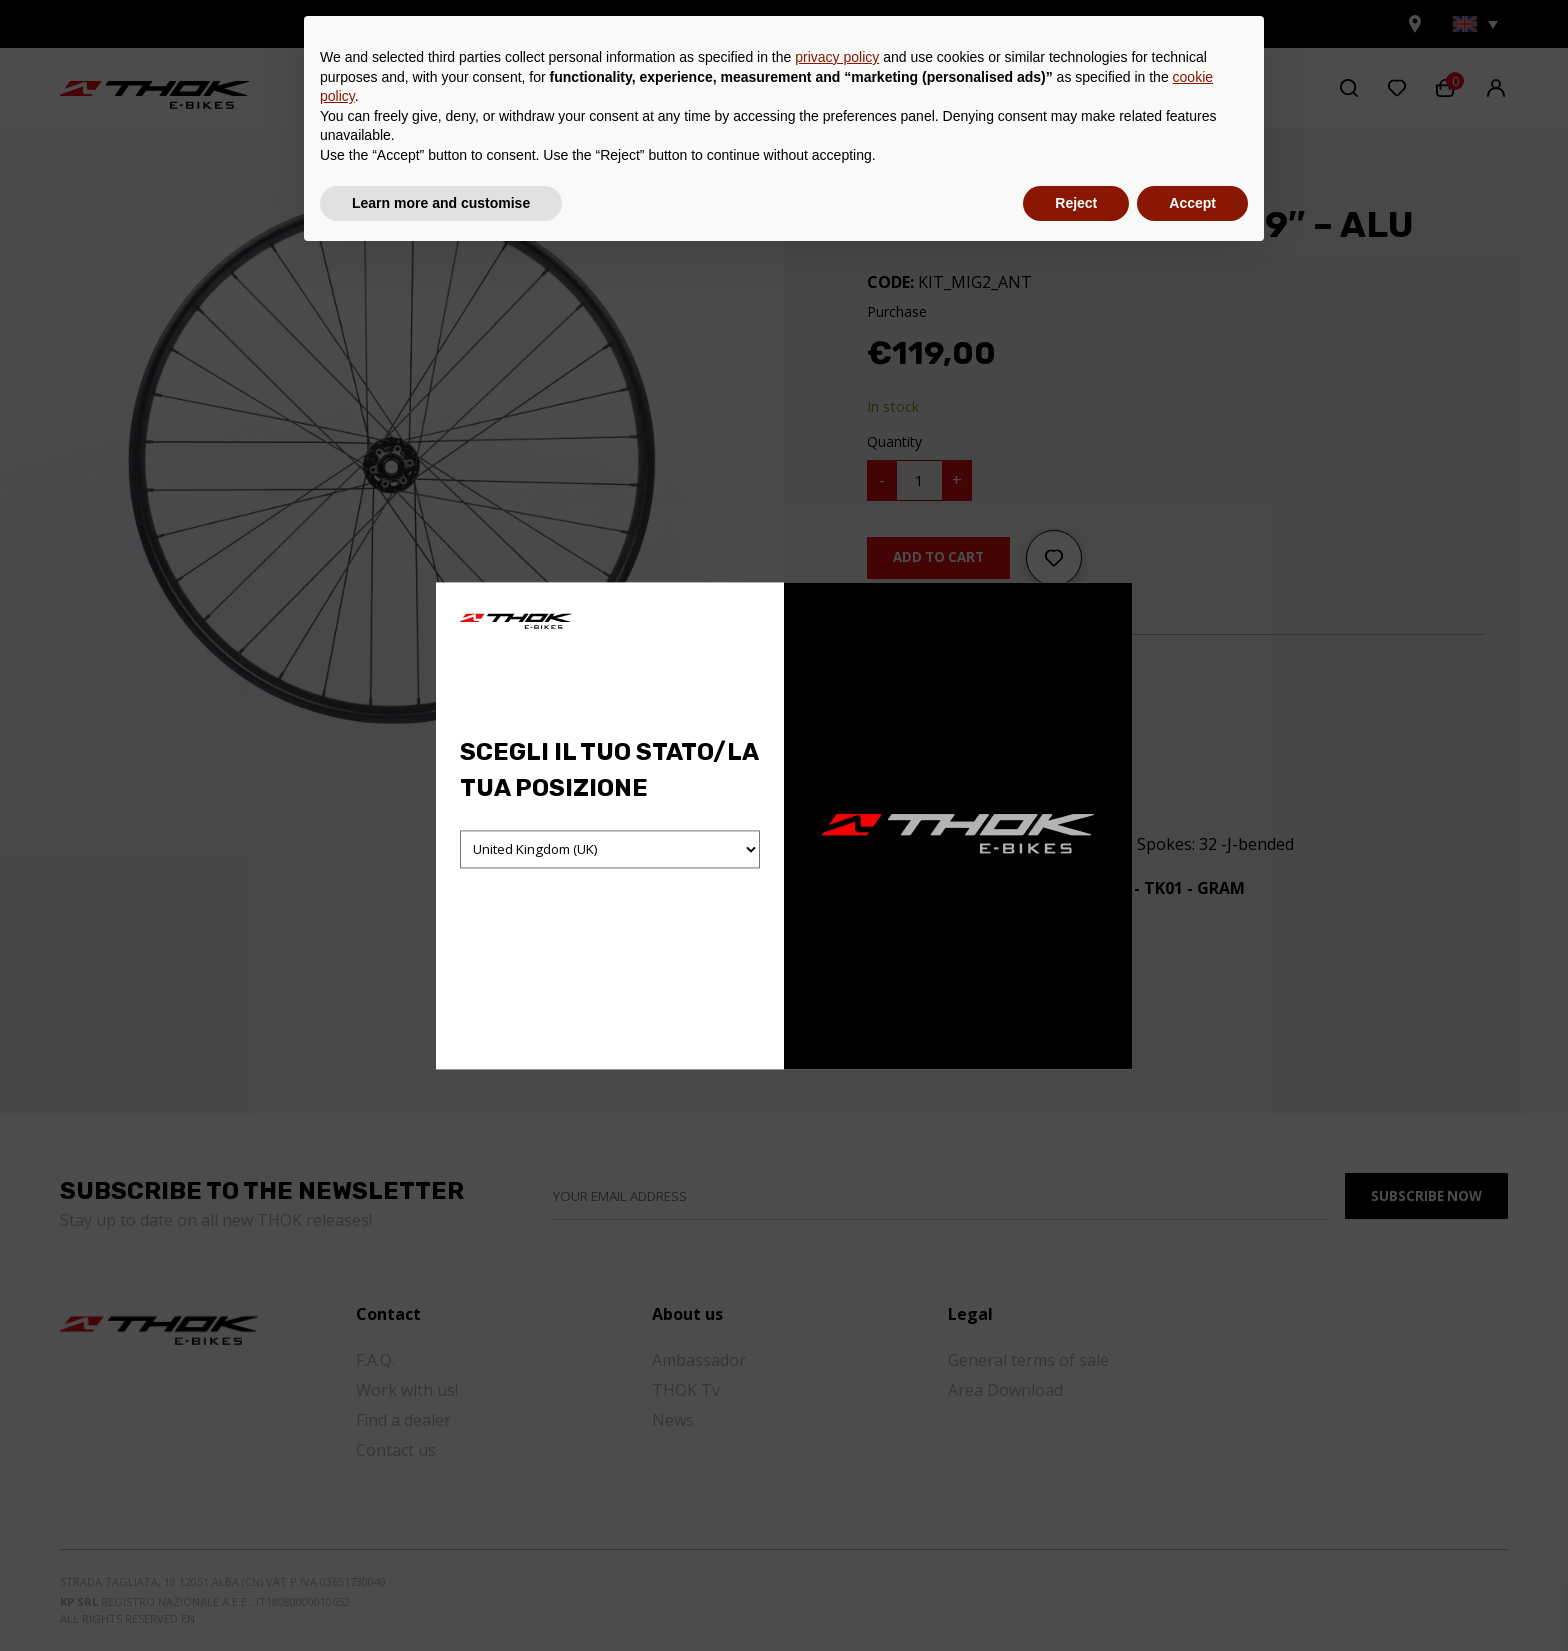 This screenshot has width=1568, height=1651. I want to click on privacy policy [button], so click(837, 1451).